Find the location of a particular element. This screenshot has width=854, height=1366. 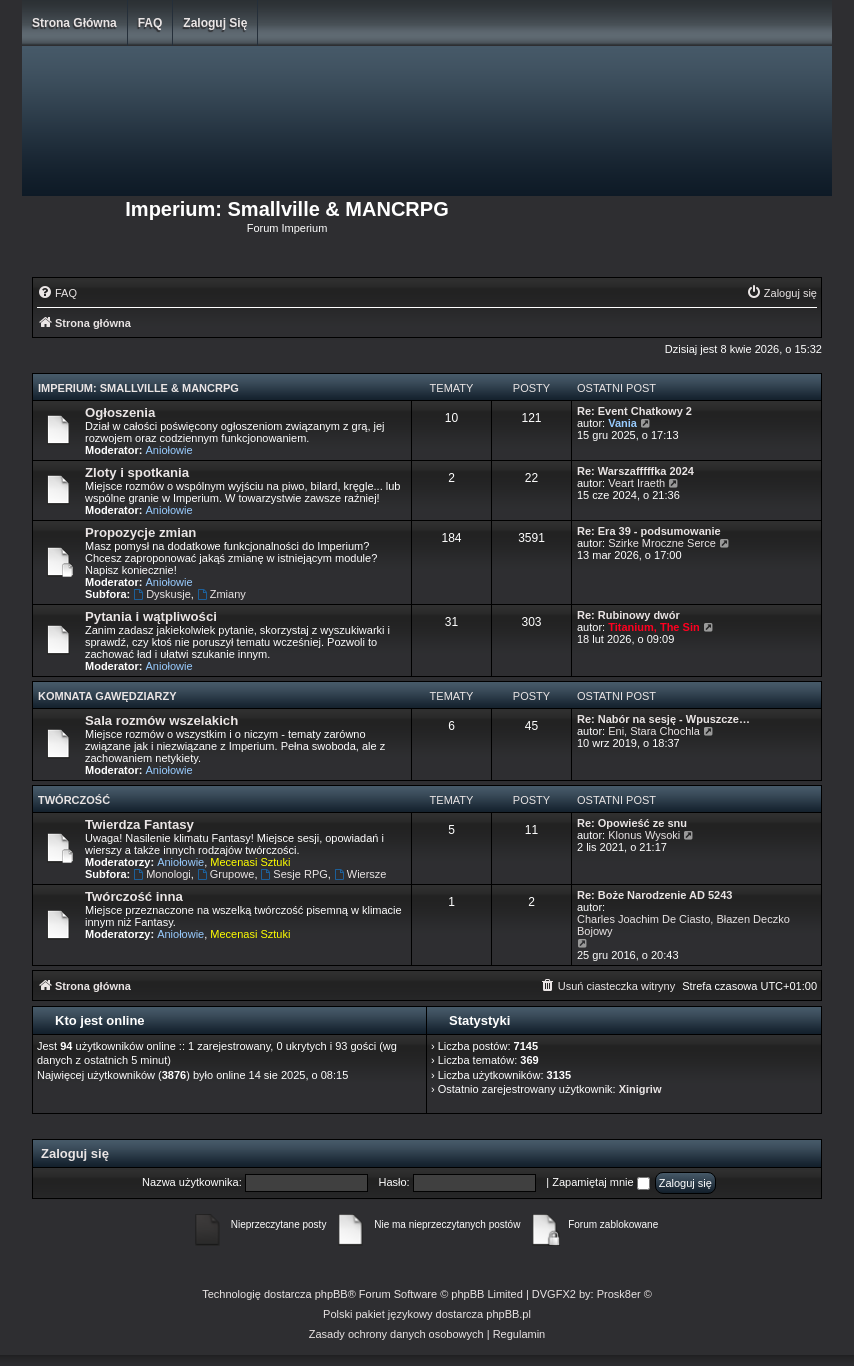

Monologi is located at coordinates (161, 874).